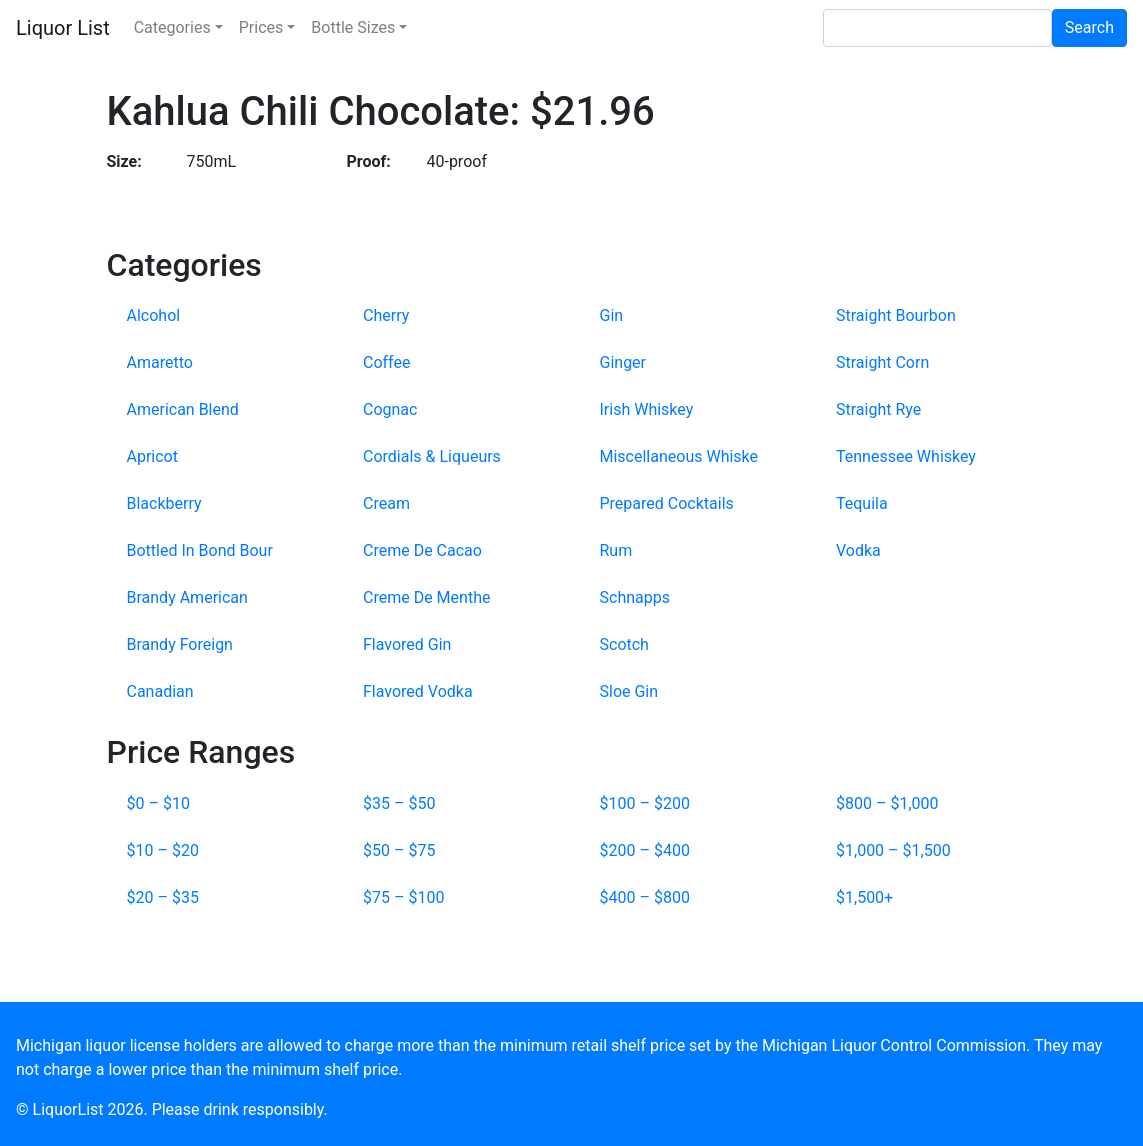 This screenshot has height=1146, width=1143. What do you see at coordinates (407, 644) in the screenshot?
I see `Flavored Gin` at bounding box center [407, 644].